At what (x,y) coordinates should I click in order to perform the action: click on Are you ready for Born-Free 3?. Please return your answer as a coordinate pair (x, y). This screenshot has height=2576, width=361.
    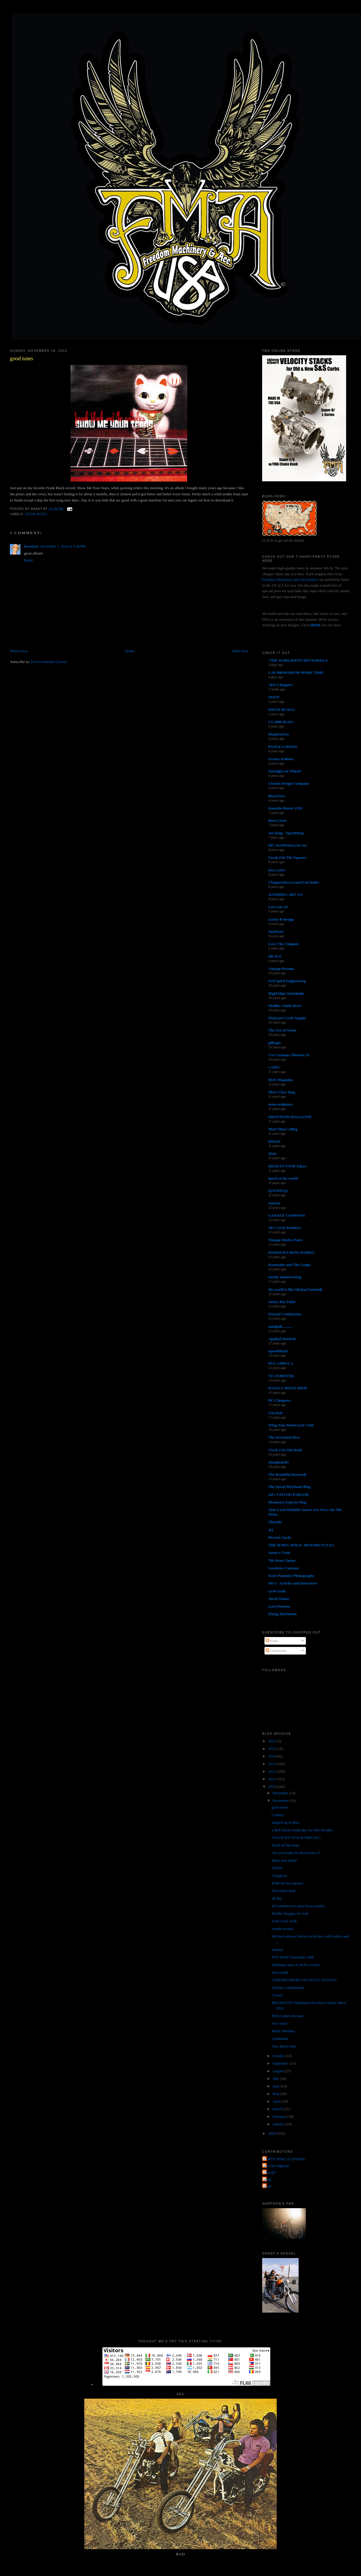
    Looking at the image, I should click on (296, 1853).